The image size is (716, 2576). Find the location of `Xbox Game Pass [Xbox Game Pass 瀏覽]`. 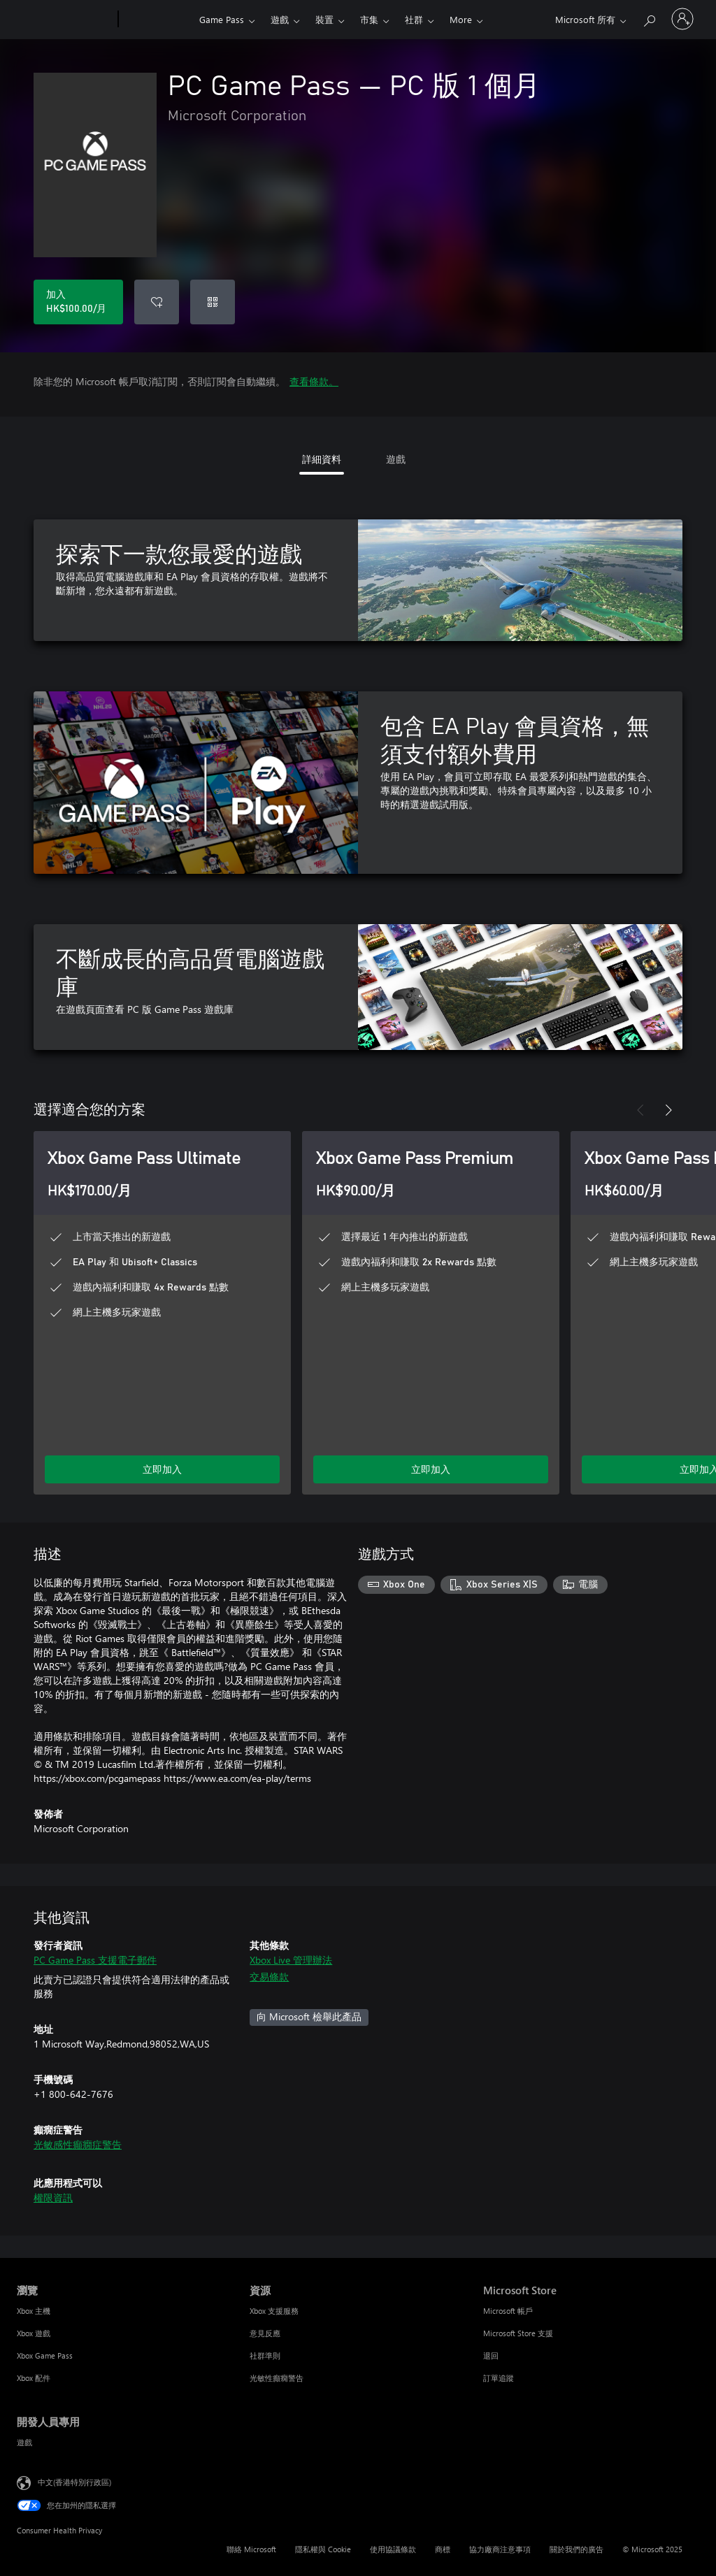

Xbox Game Pass [Xbox Game Pass 瀏覽] is located at coordinates (45, 2355).